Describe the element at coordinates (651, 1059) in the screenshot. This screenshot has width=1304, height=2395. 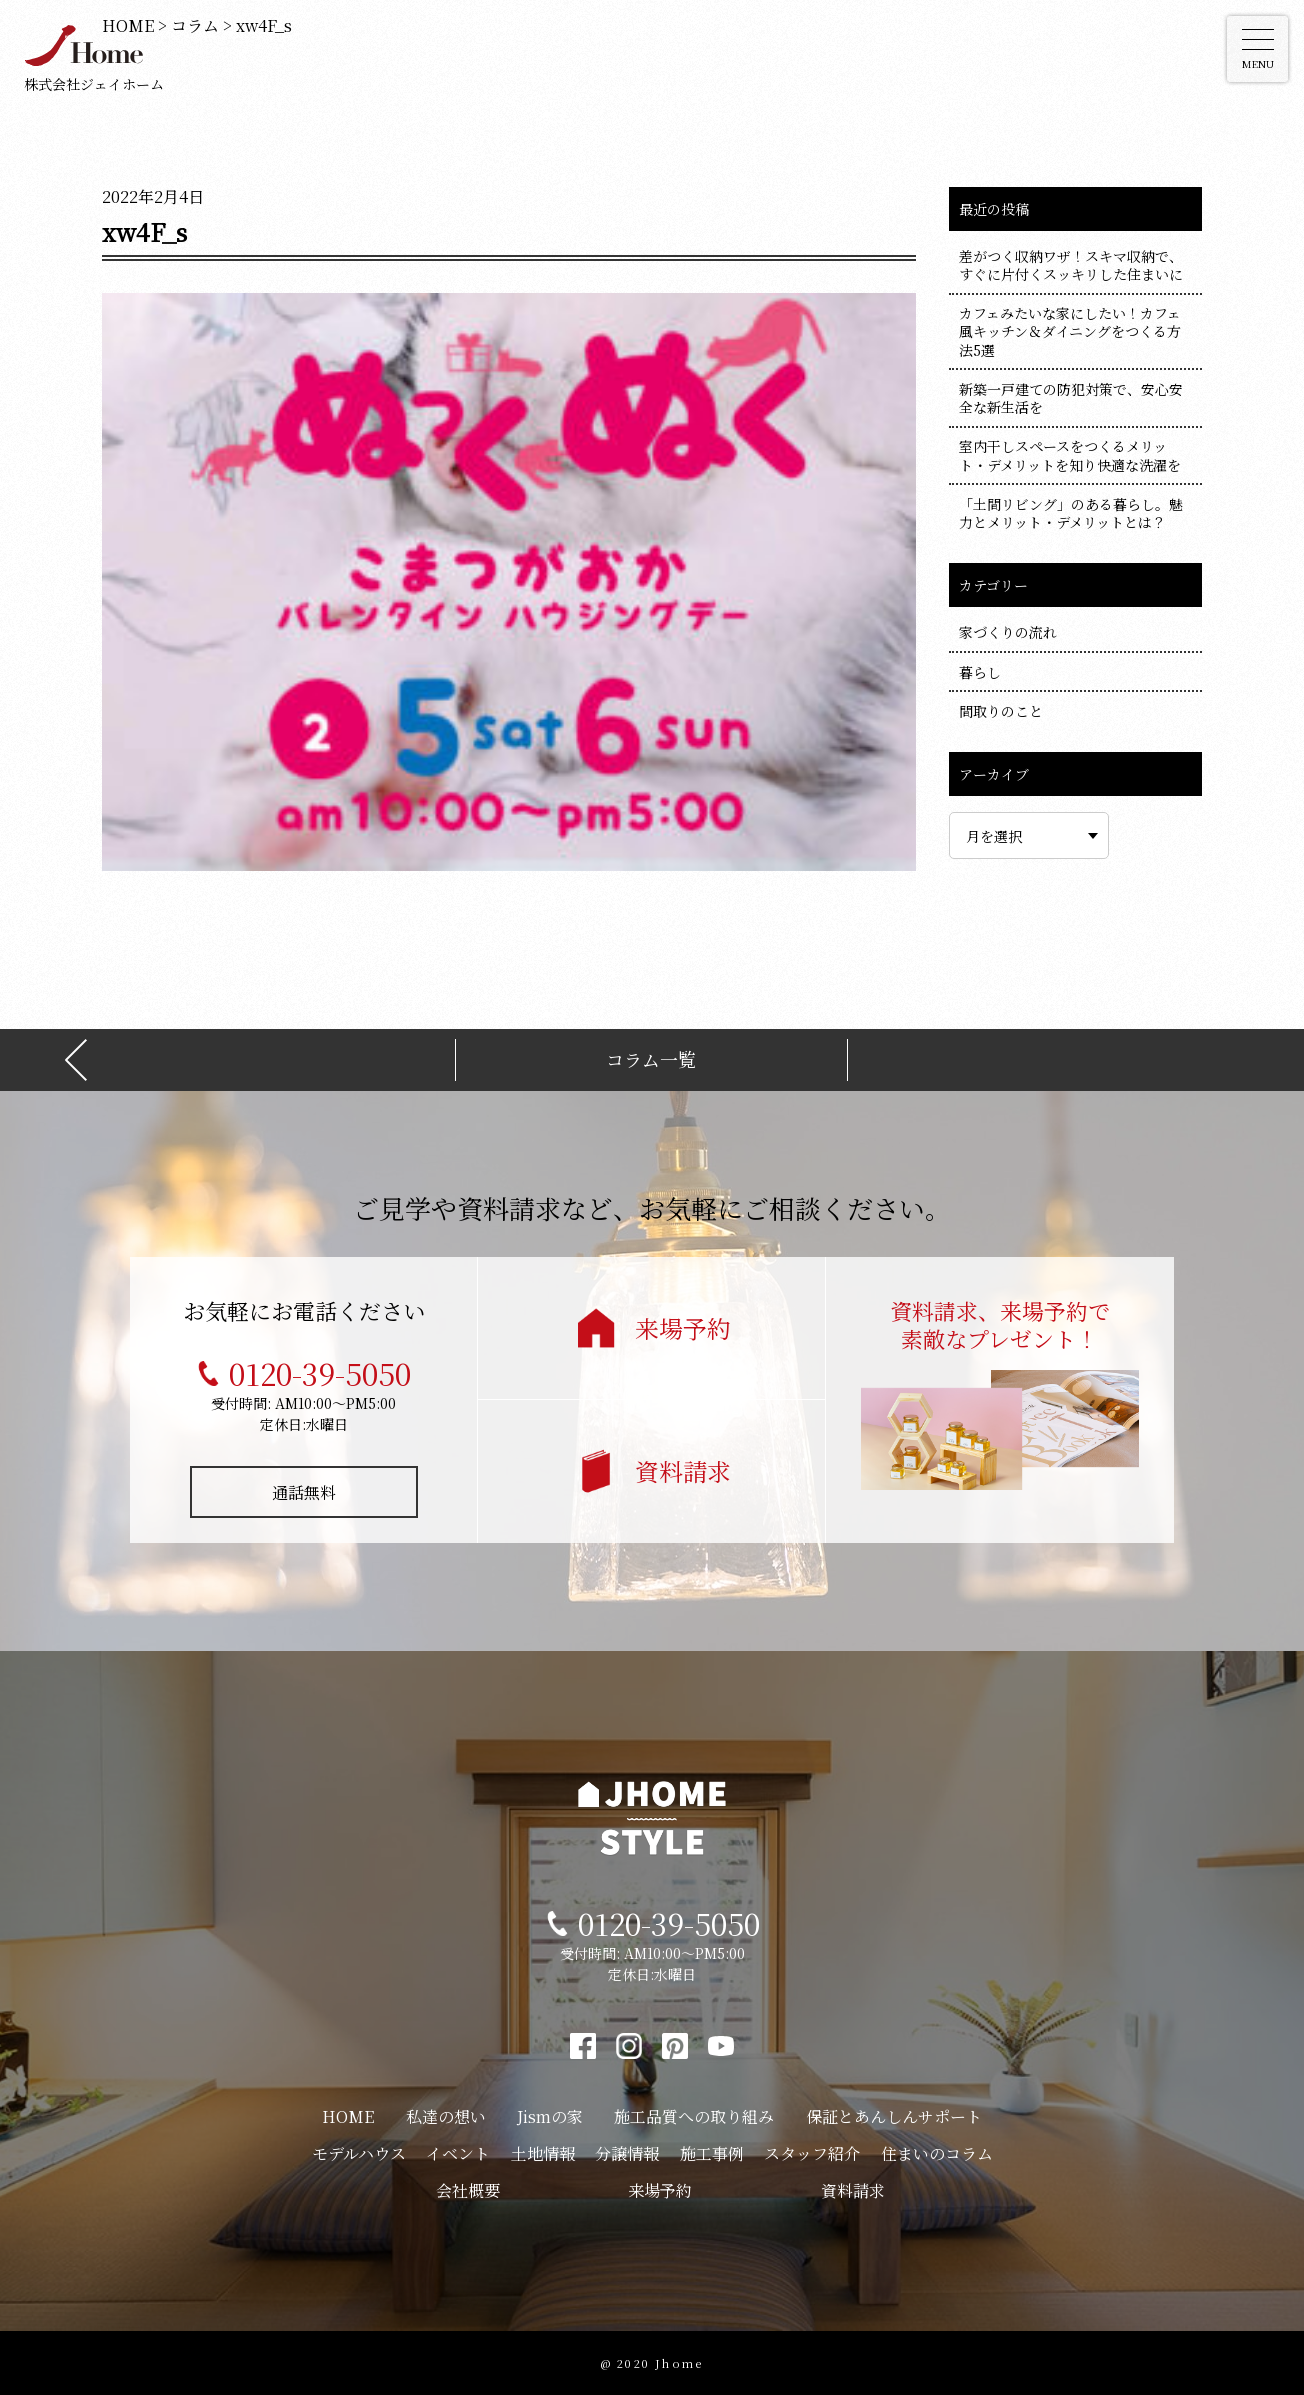
I see `コラム一覧` at that location.